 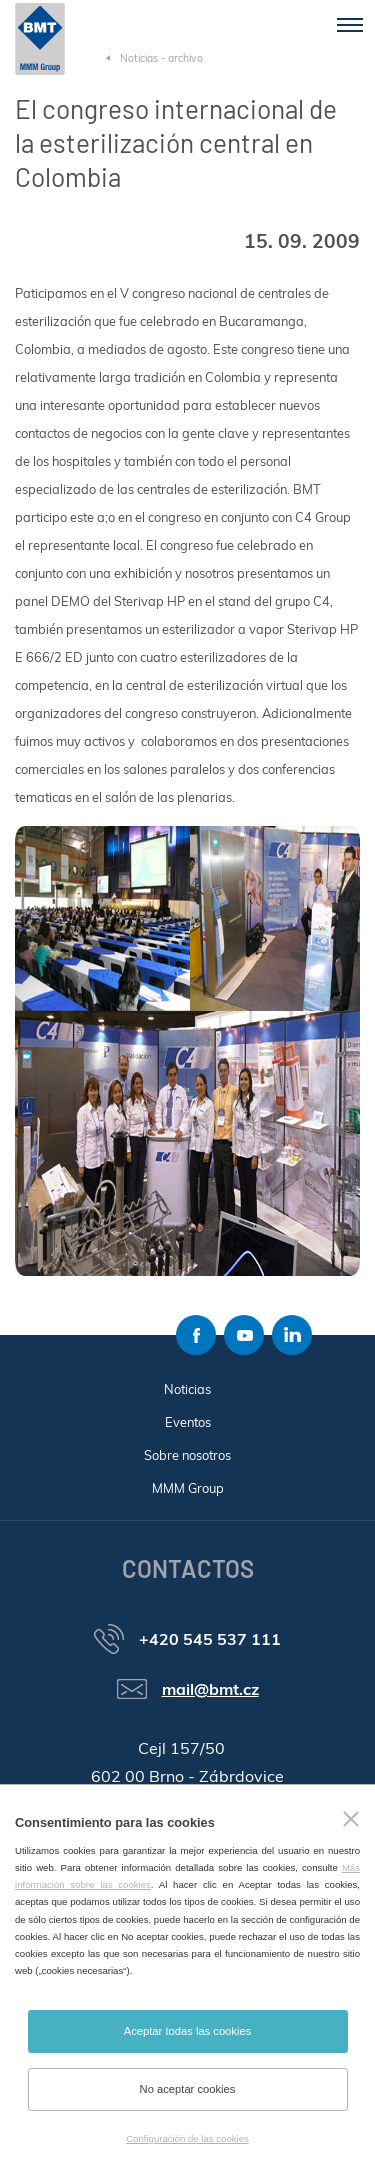 I want to click on No aceptar cookies, so click(x=188, y=2089).